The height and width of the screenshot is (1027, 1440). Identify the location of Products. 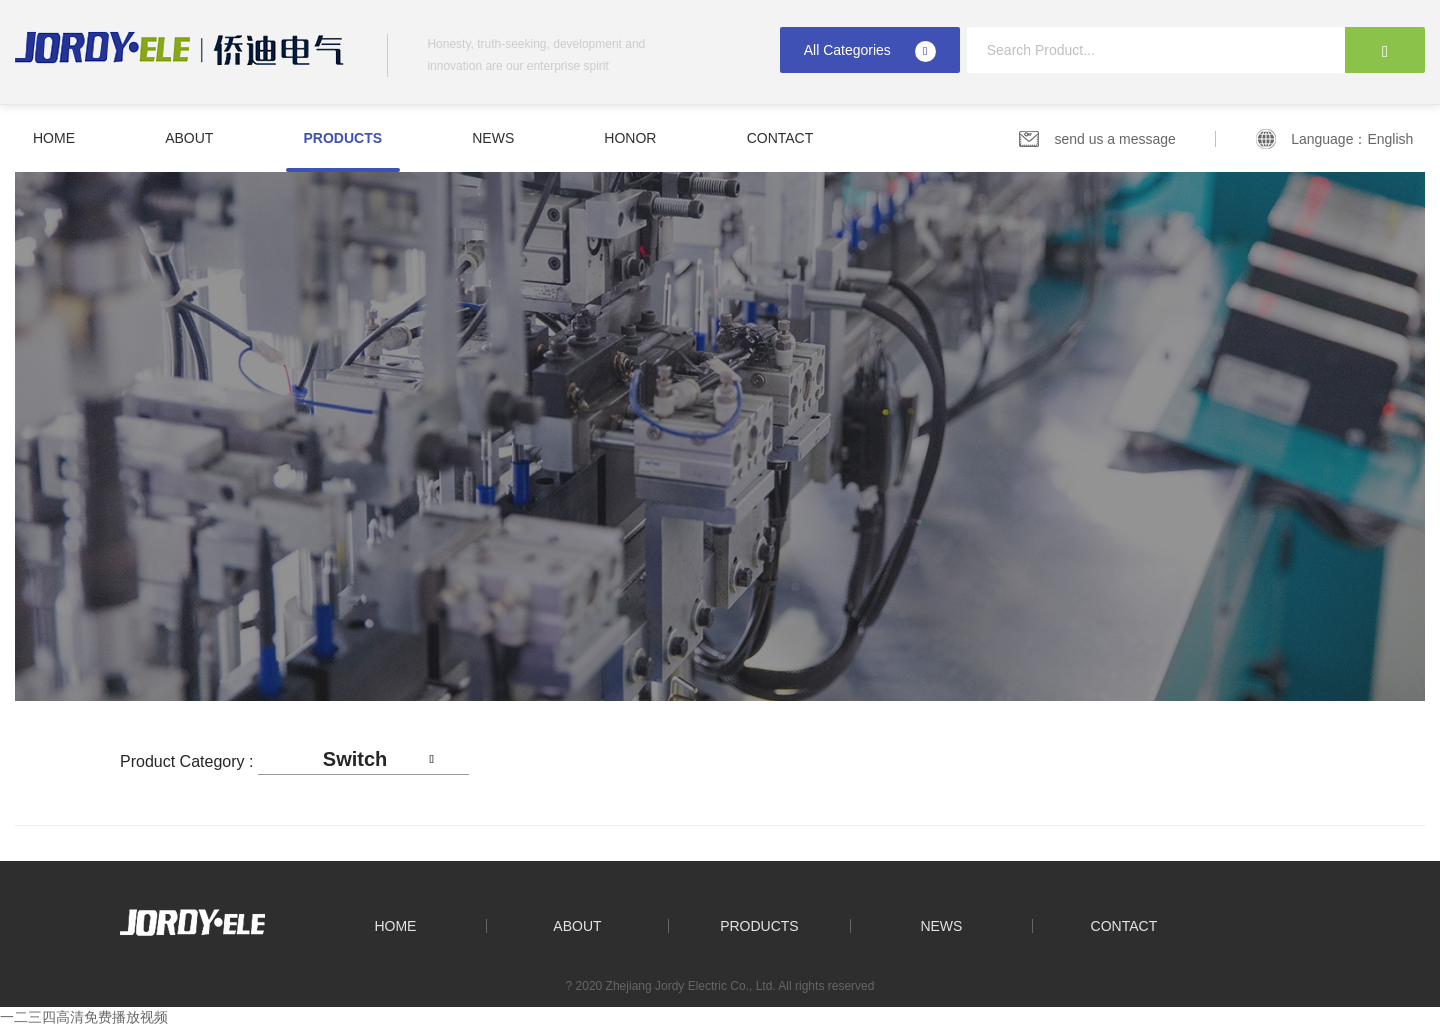
(343, 138).